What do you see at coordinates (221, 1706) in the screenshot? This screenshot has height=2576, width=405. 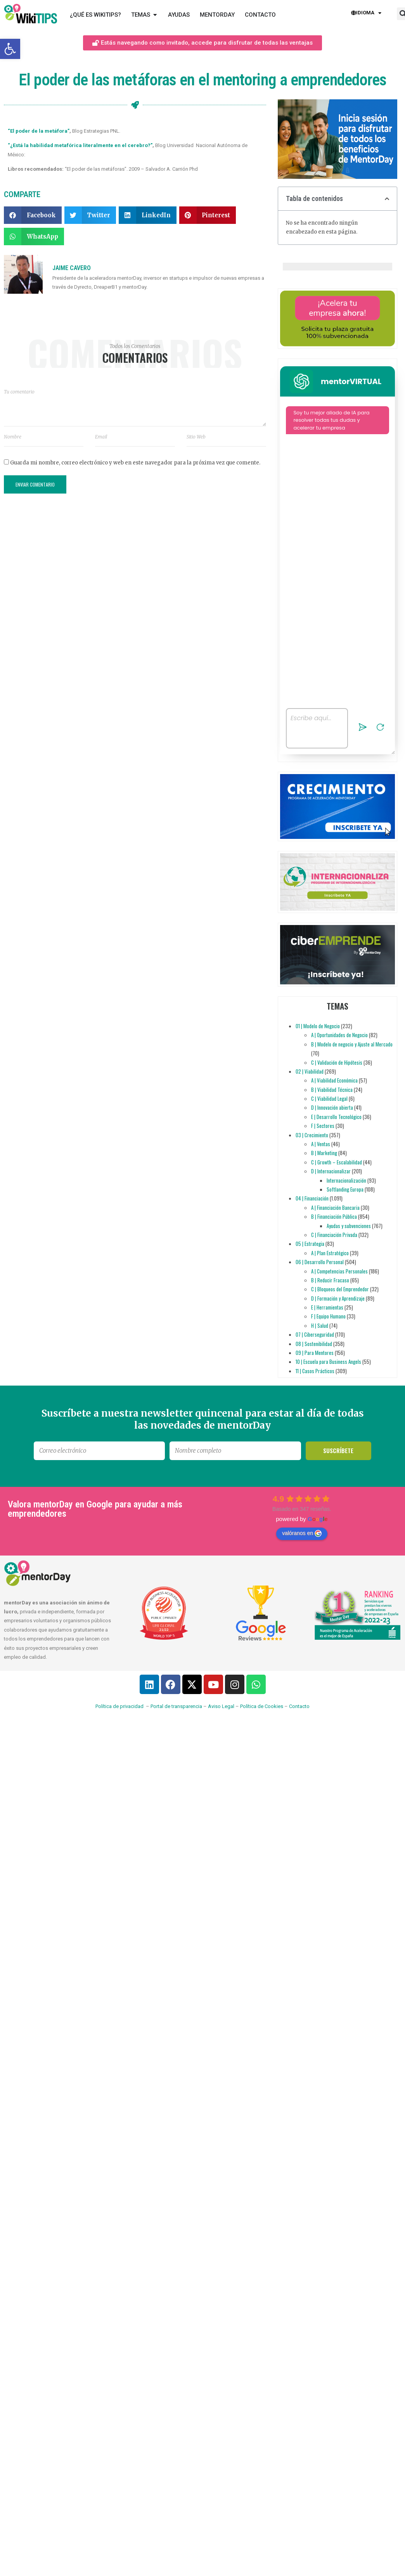 I see `Aviso Legal [link]` at bounding box center [221, 1706].